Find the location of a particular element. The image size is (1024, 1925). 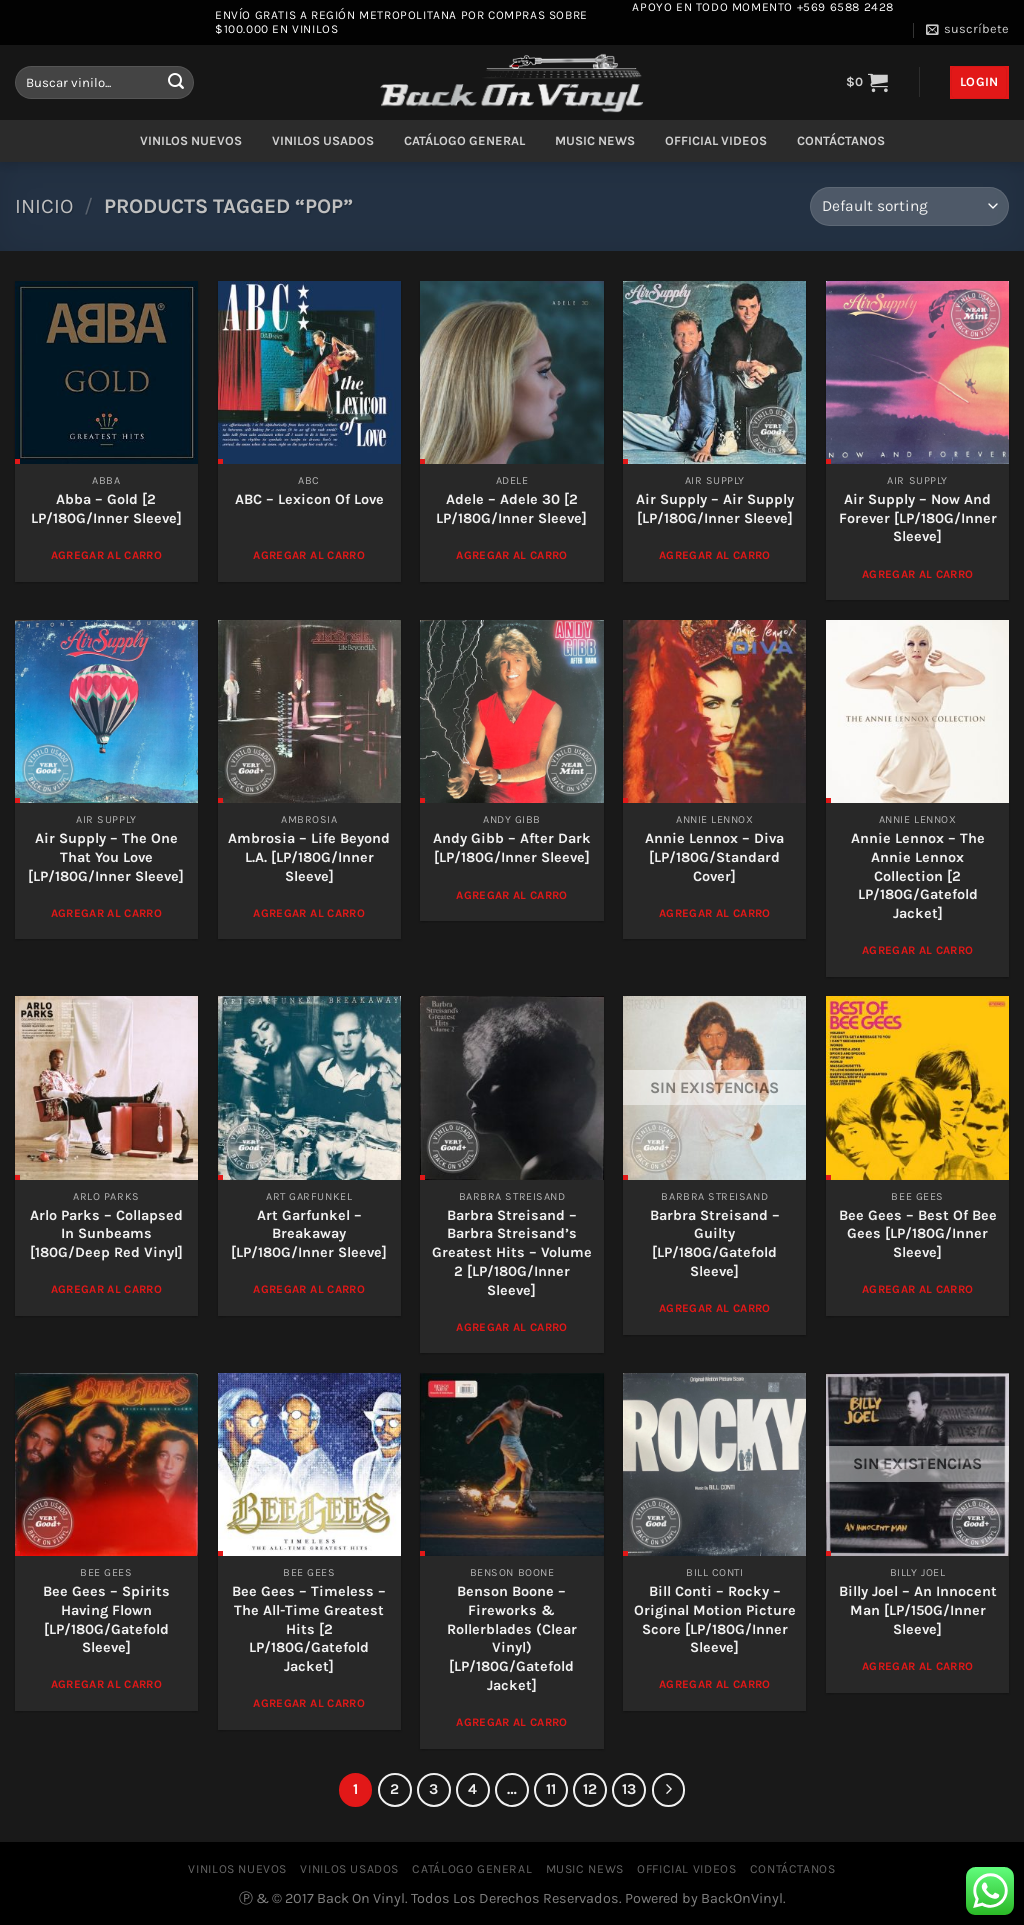

[Shop order] is located at coordinates (909, 206).